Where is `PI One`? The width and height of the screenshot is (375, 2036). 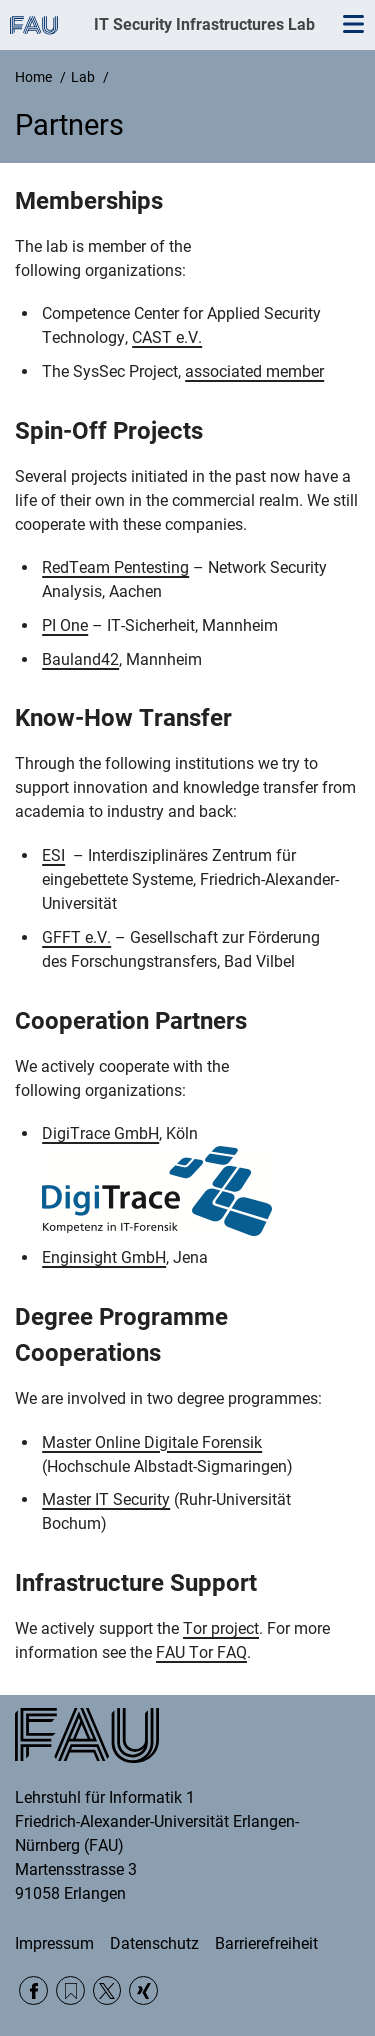 PI One is located at coordinates (65, 625).